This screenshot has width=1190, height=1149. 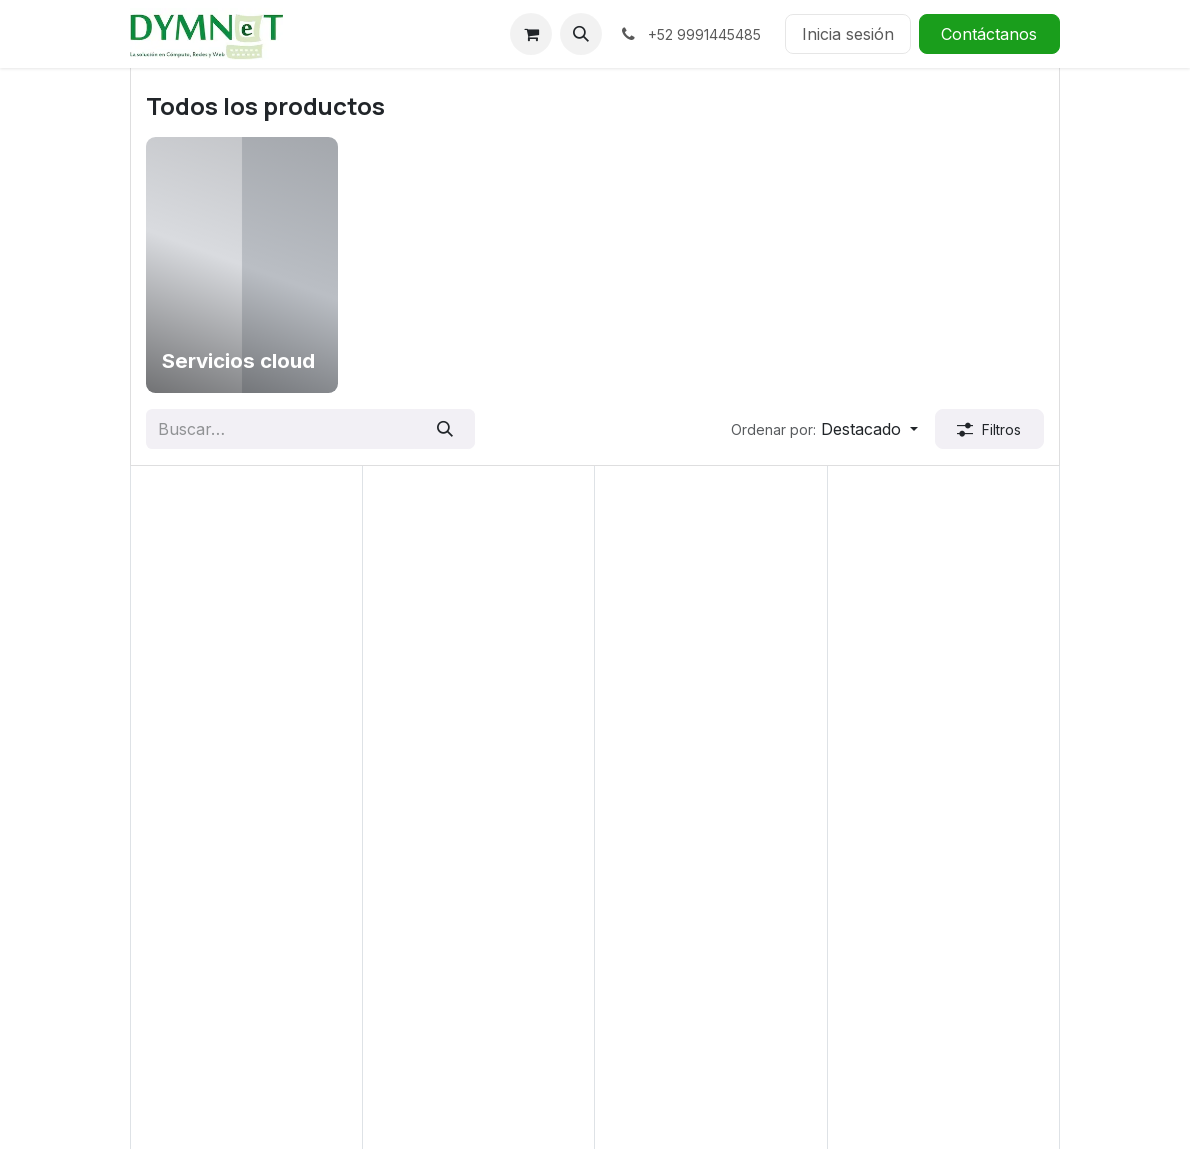 What do you see at coordinates (848, 34) in the screenshot?
I see `Inicia sesión` at bounding box center [848, 34].